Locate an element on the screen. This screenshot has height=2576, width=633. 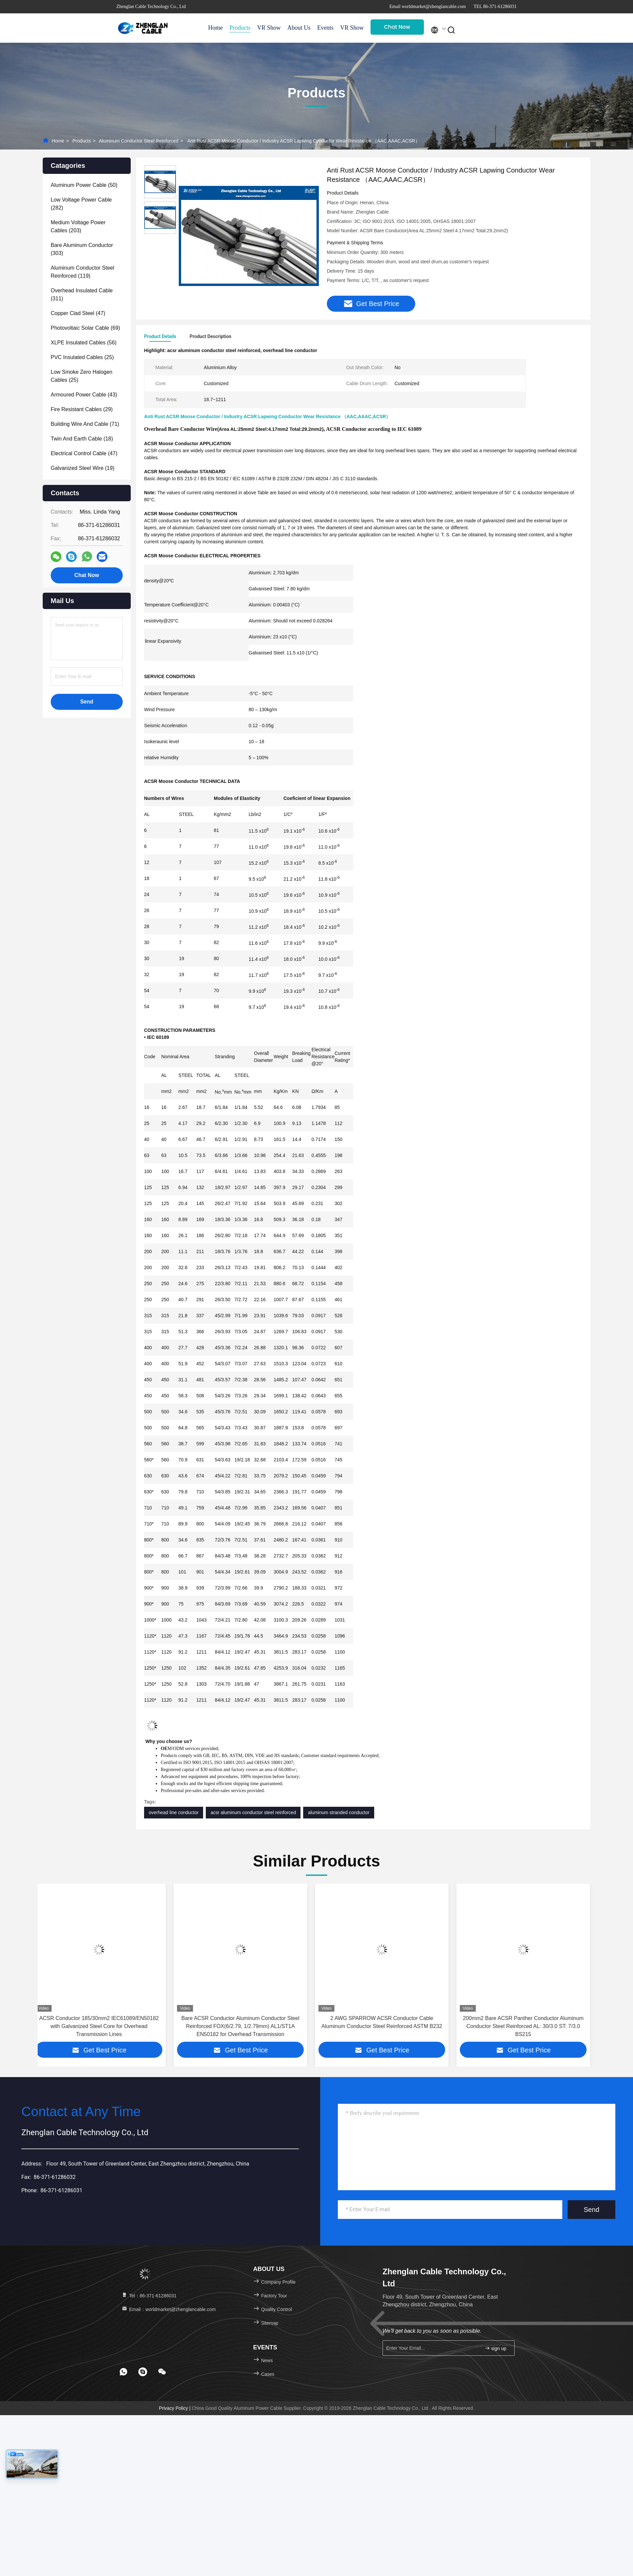
Bare ACSR Conductor Aluminum Conductor Steel Reinforced FOX(6/2.79, 1/2.79mm) AL1/ST1A EN50182 for Overhead Transmission is located at coordinates (246, 2027).